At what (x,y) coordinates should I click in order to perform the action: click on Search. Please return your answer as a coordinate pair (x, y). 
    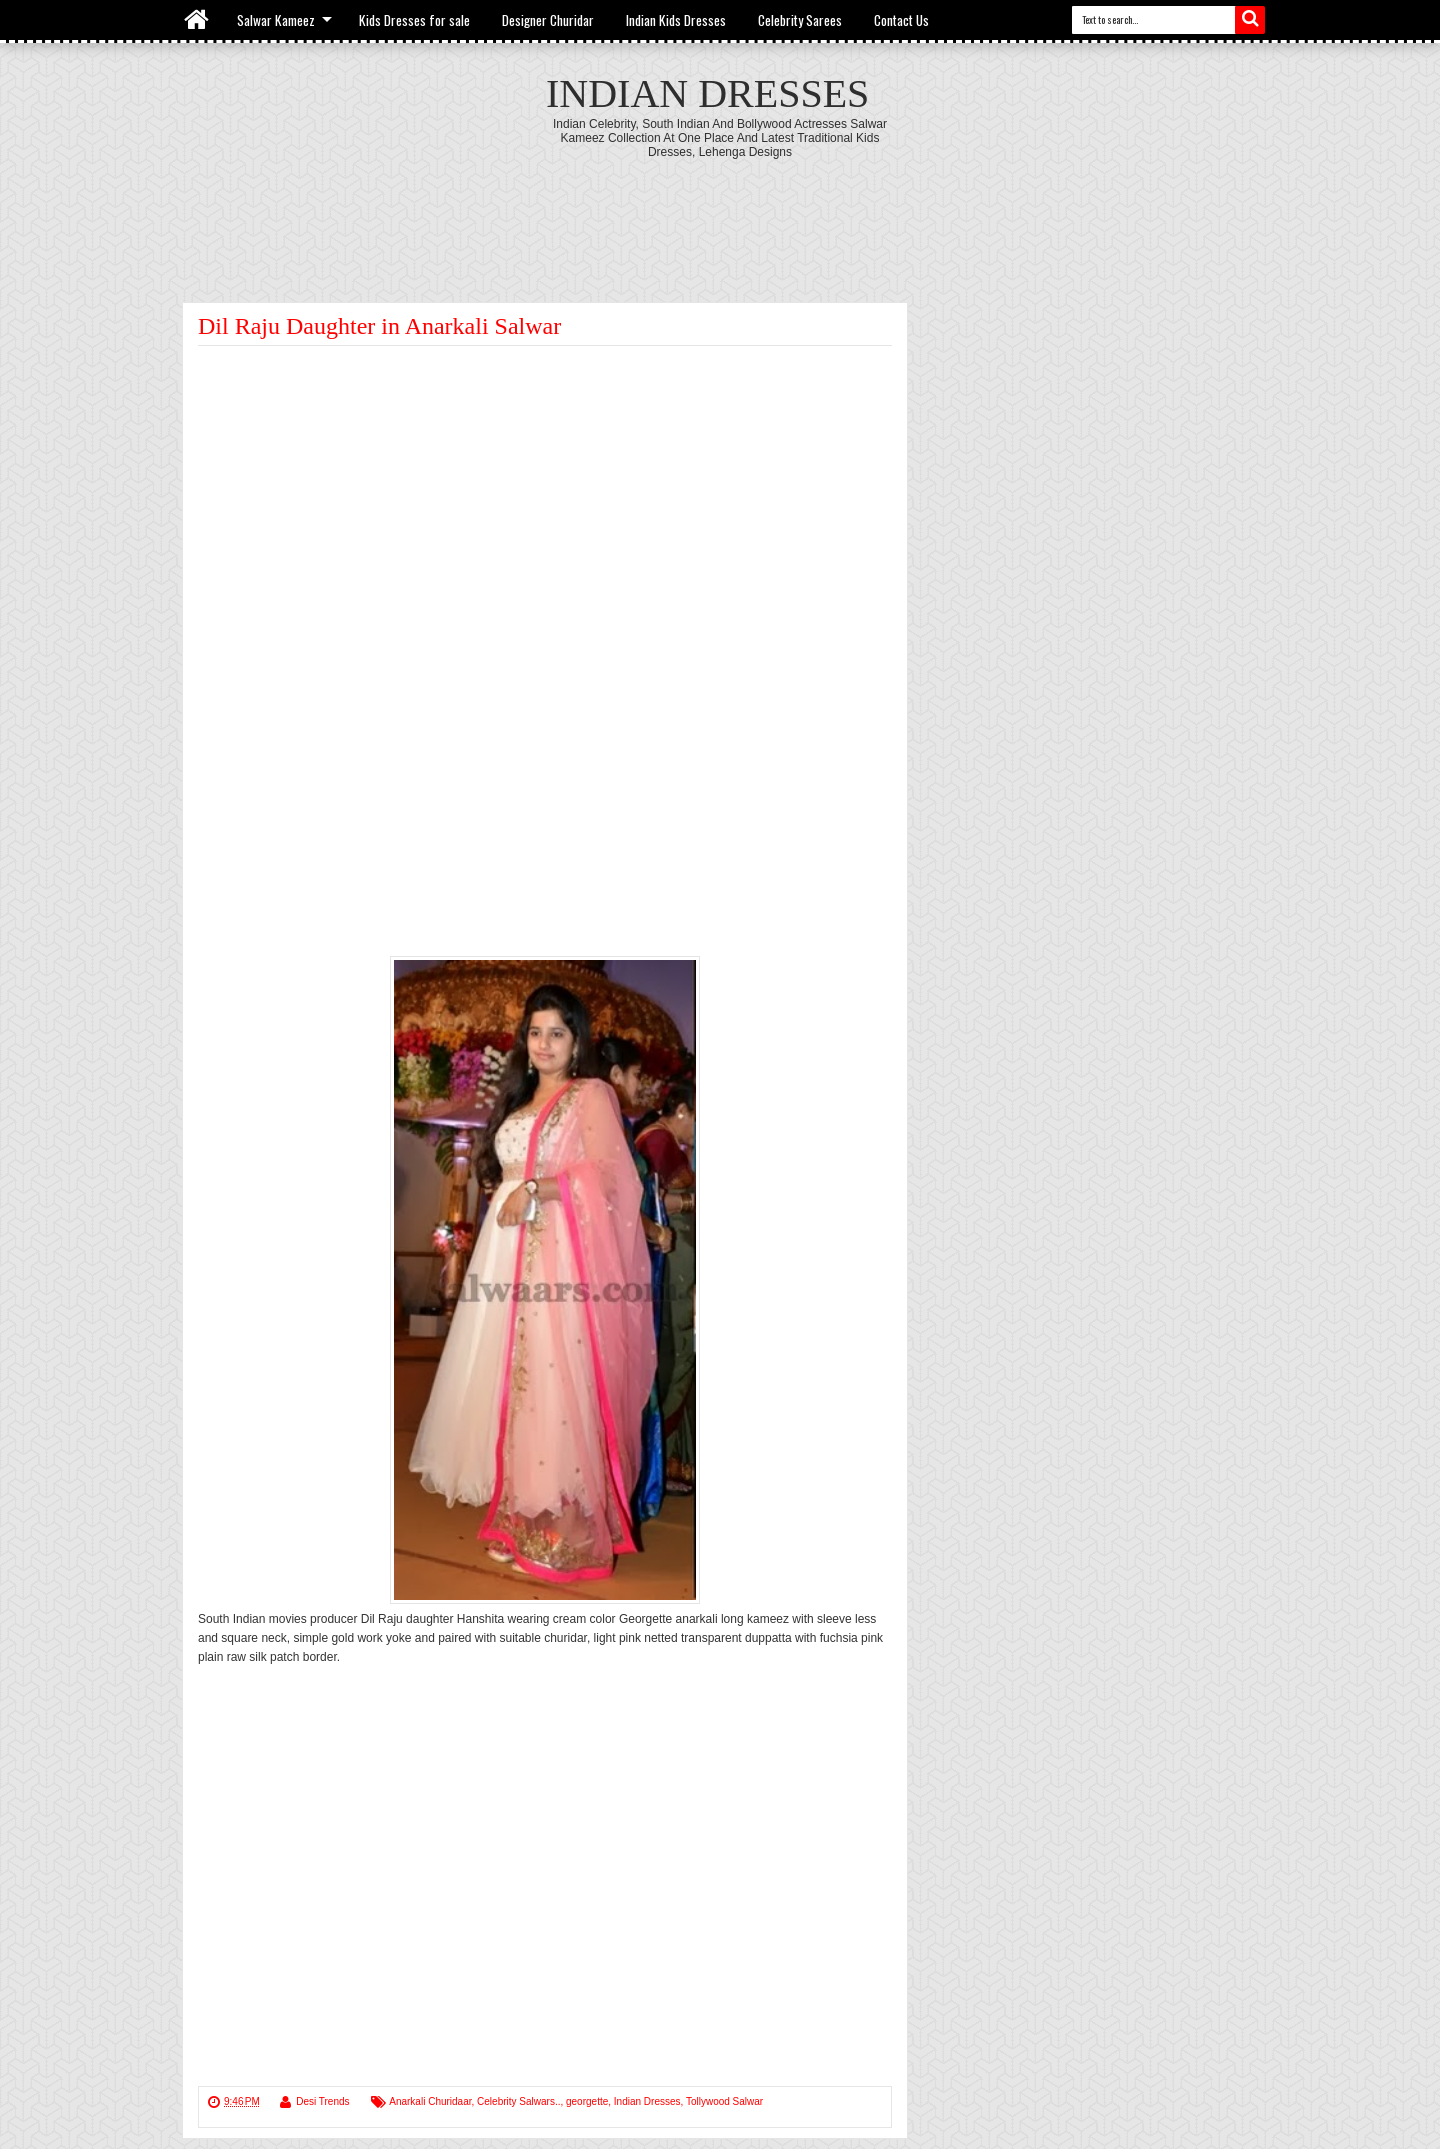
    Looking at the image, I should click on (1250, 20).